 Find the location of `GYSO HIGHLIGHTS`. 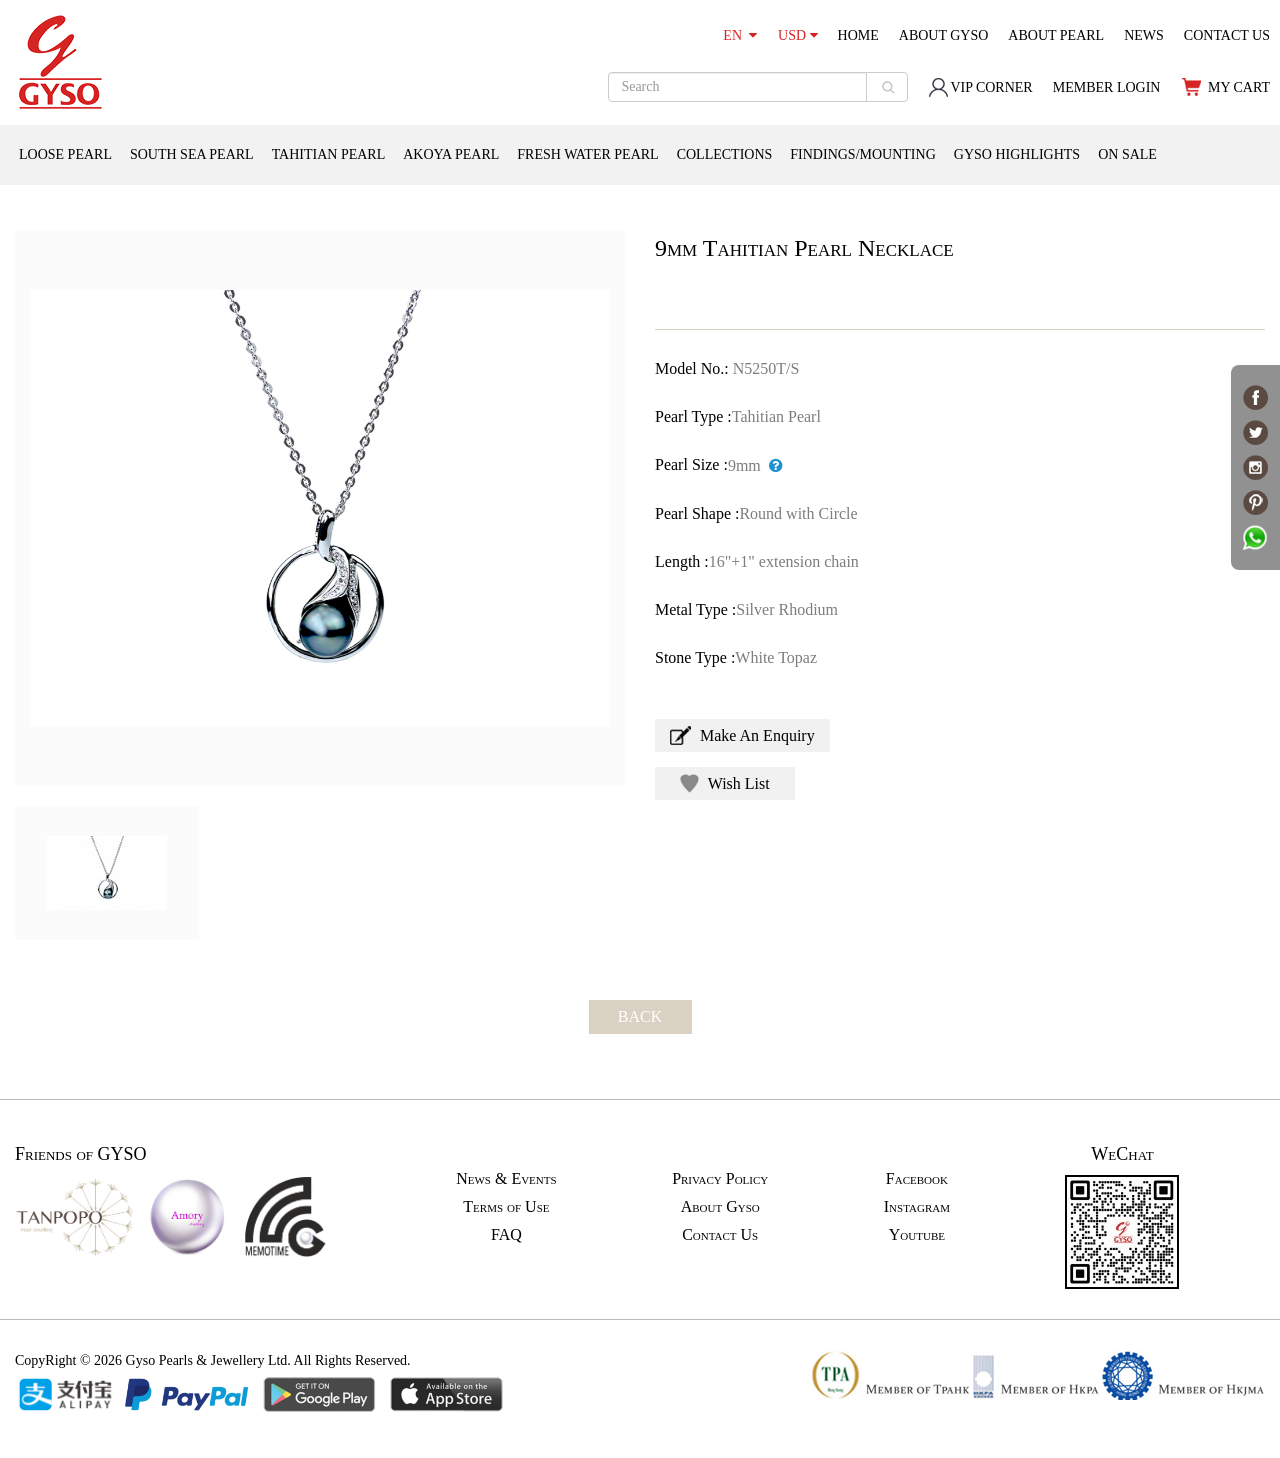

GYSO HIGHLIGHTS is located at coordinates (1017, 154).